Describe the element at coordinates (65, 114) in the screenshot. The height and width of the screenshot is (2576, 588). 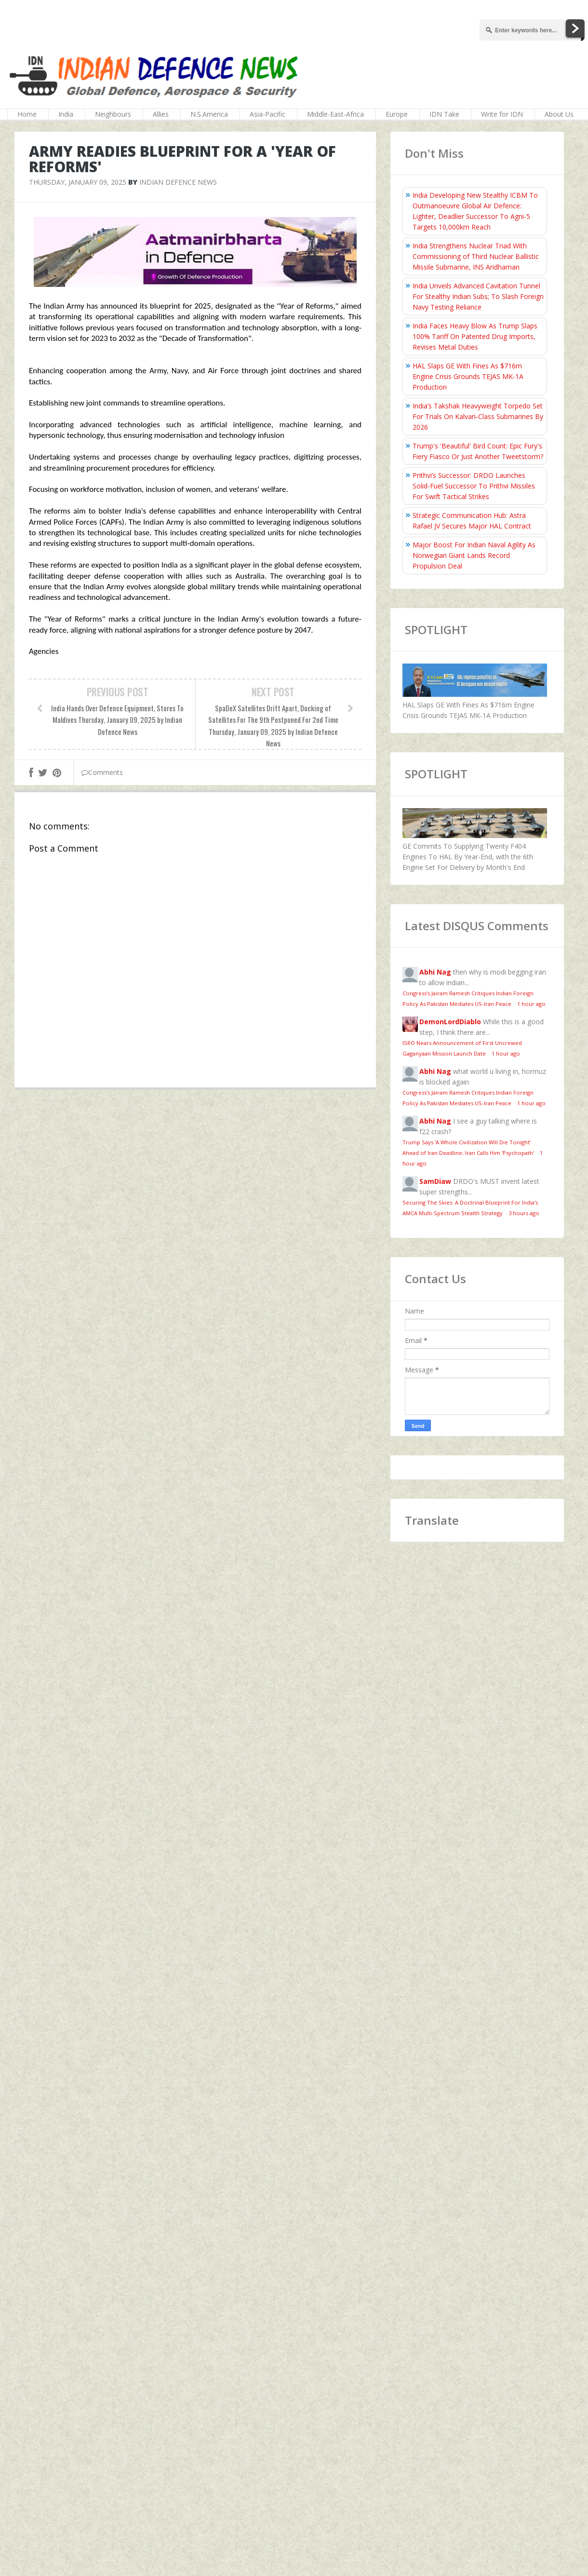
I see `India` at that location.